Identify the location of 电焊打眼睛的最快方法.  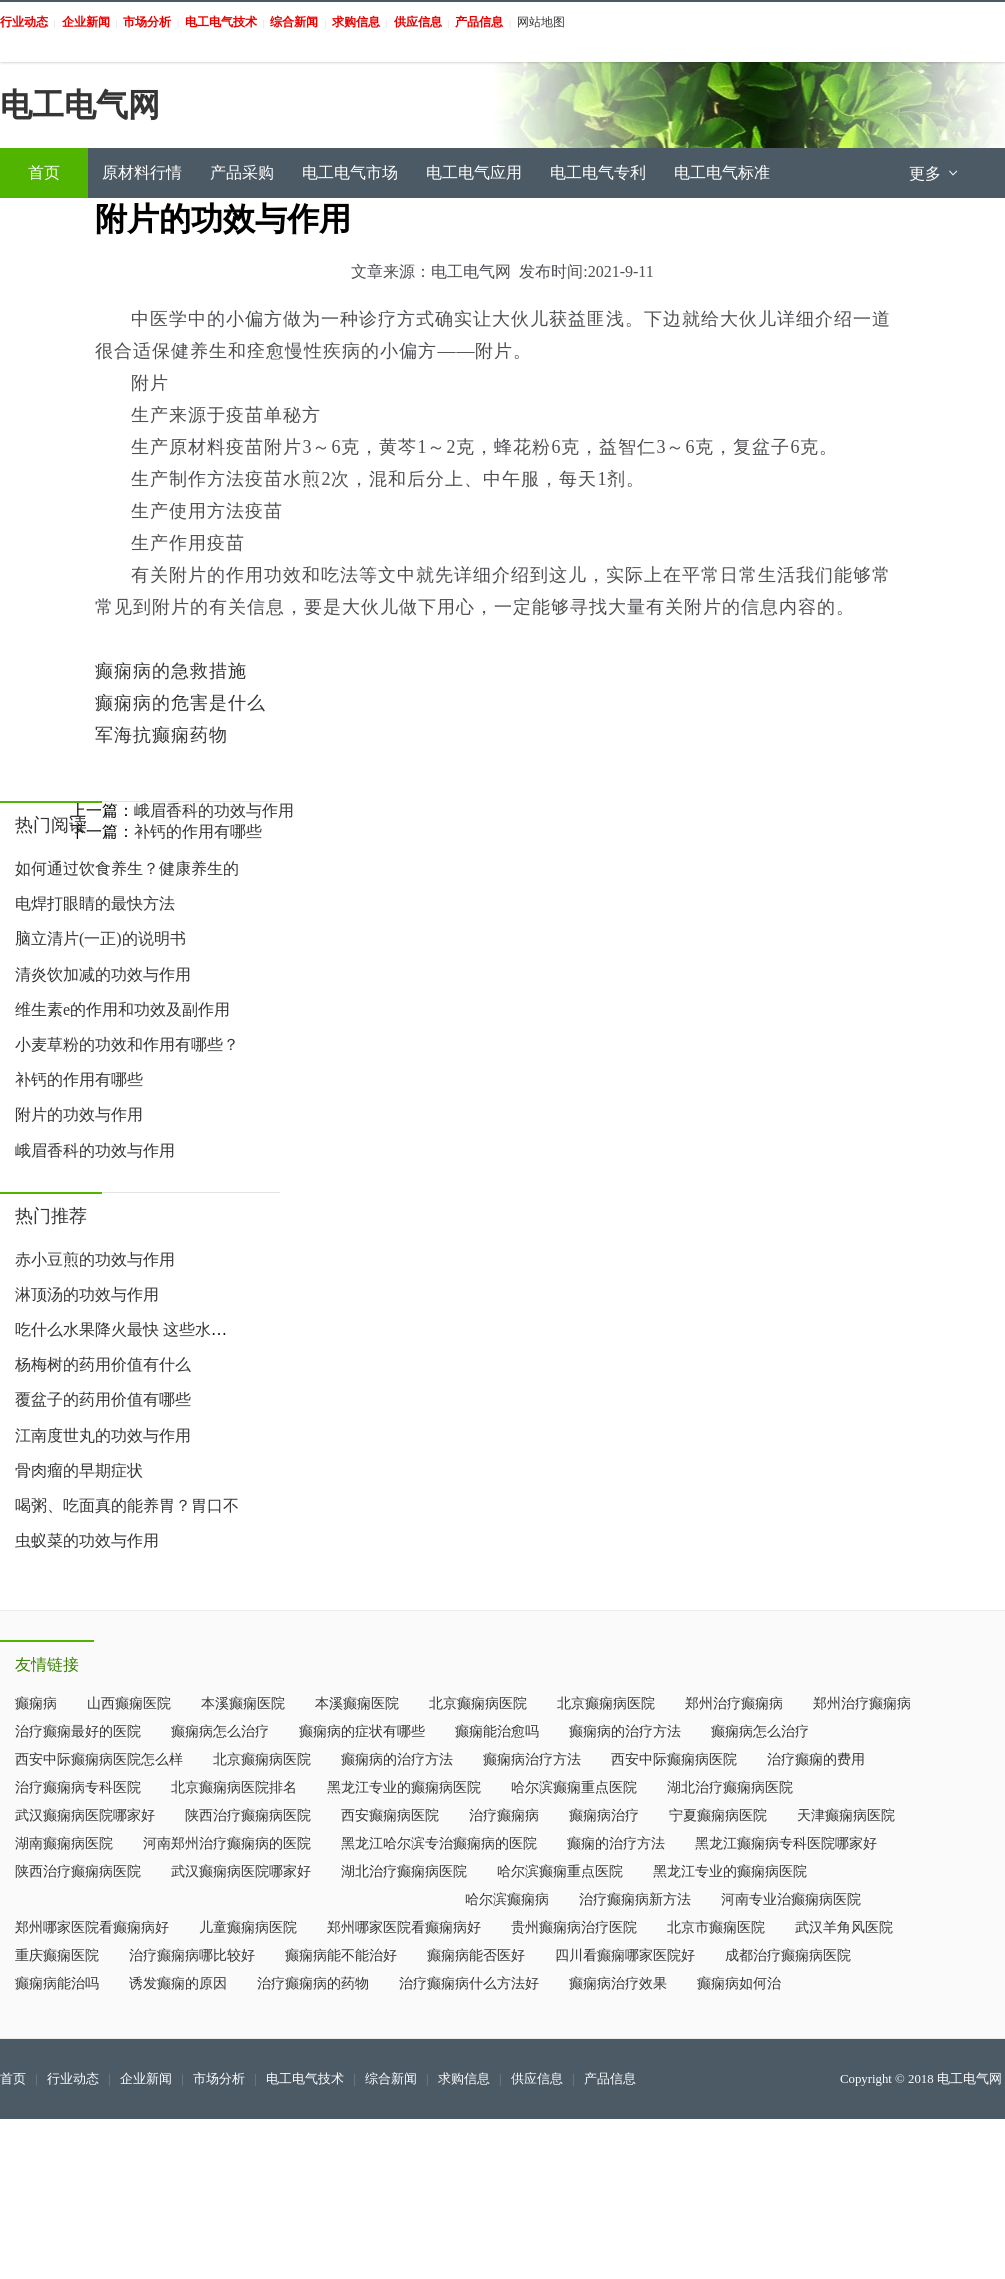
(95, 903).